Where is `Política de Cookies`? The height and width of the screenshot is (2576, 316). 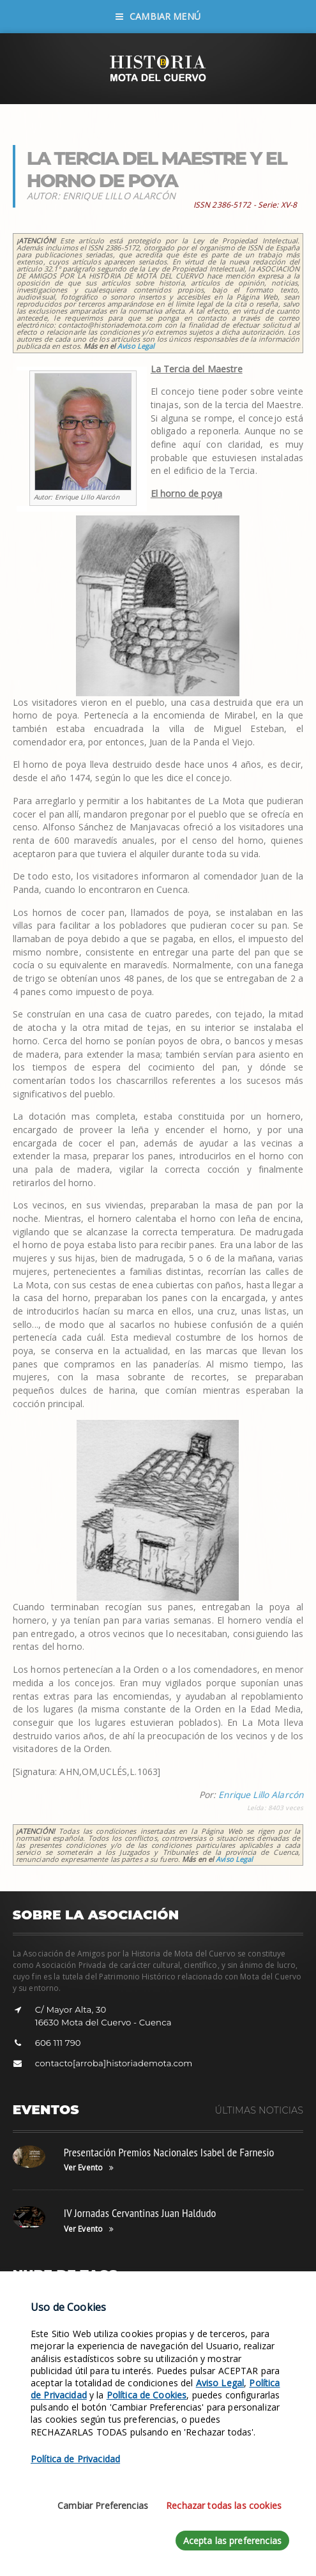
Política de Cookies is located at coordinates (147, 2504).